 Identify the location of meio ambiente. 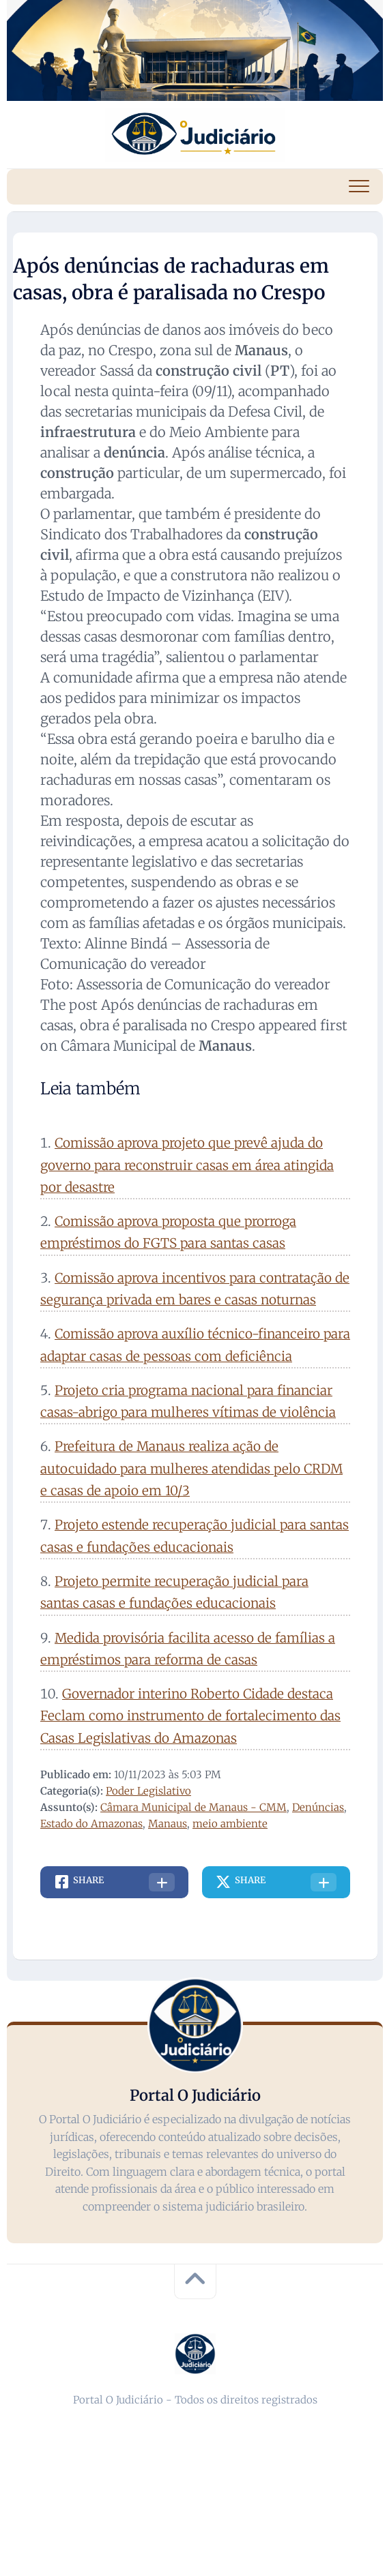
(230, 1823).